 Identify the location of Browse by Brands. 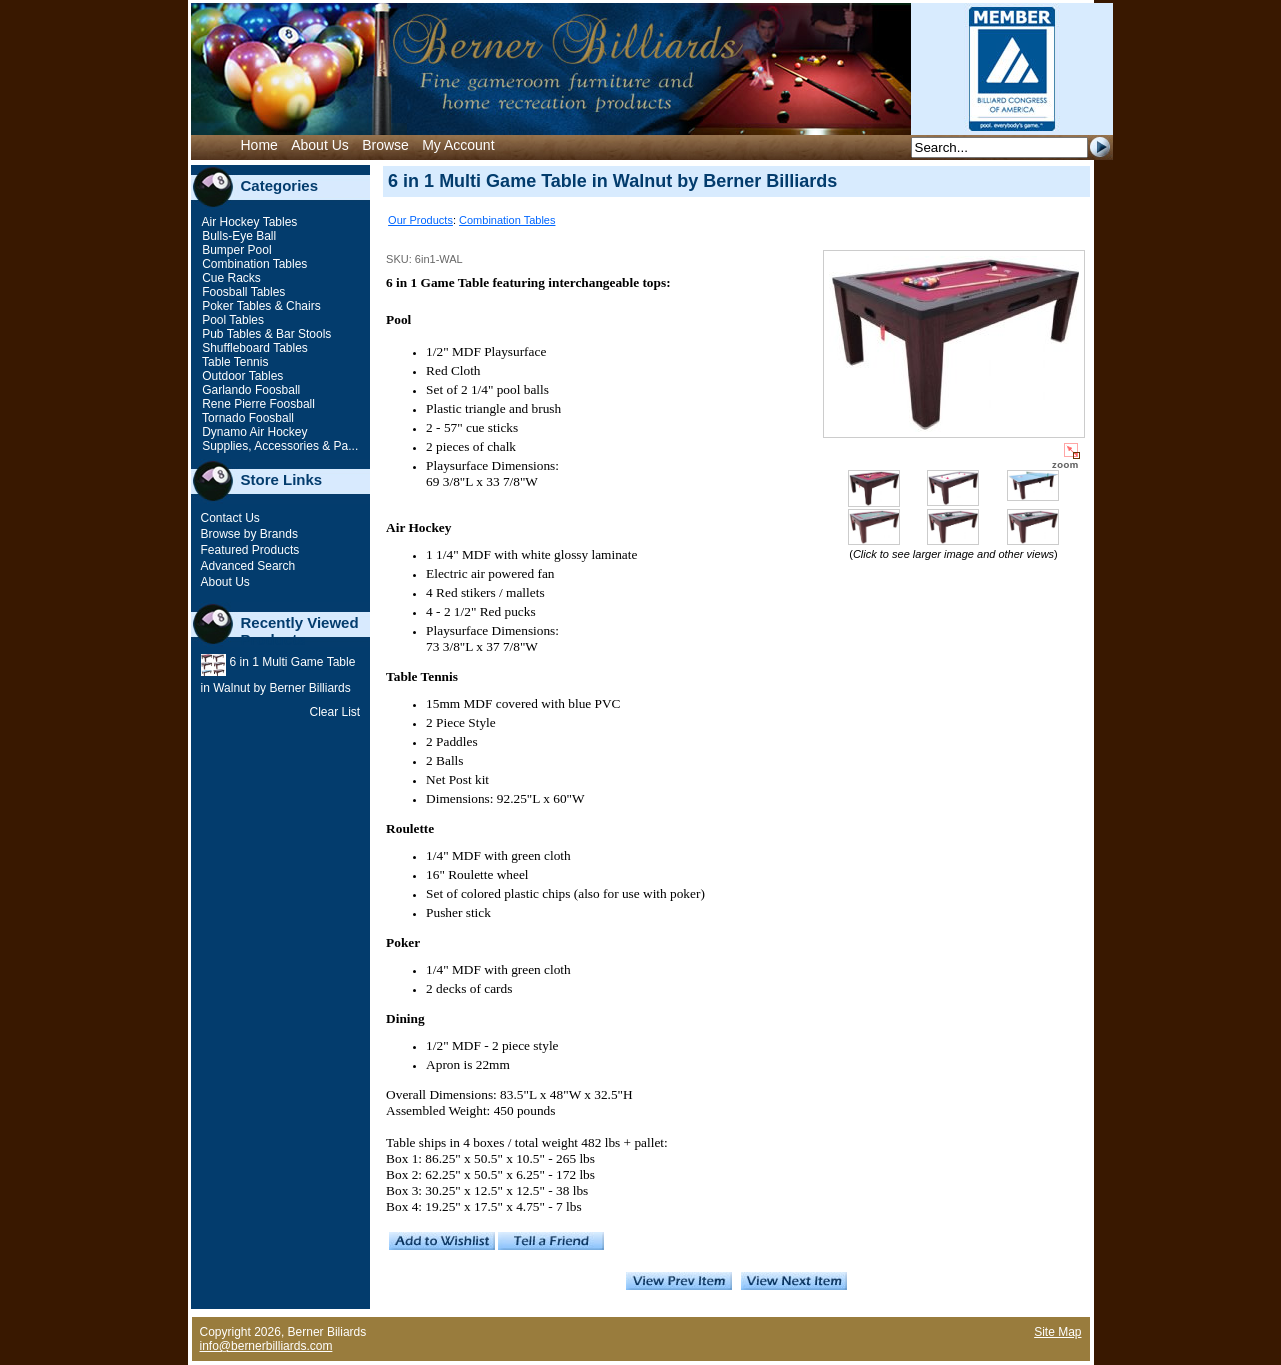
(249, 534).